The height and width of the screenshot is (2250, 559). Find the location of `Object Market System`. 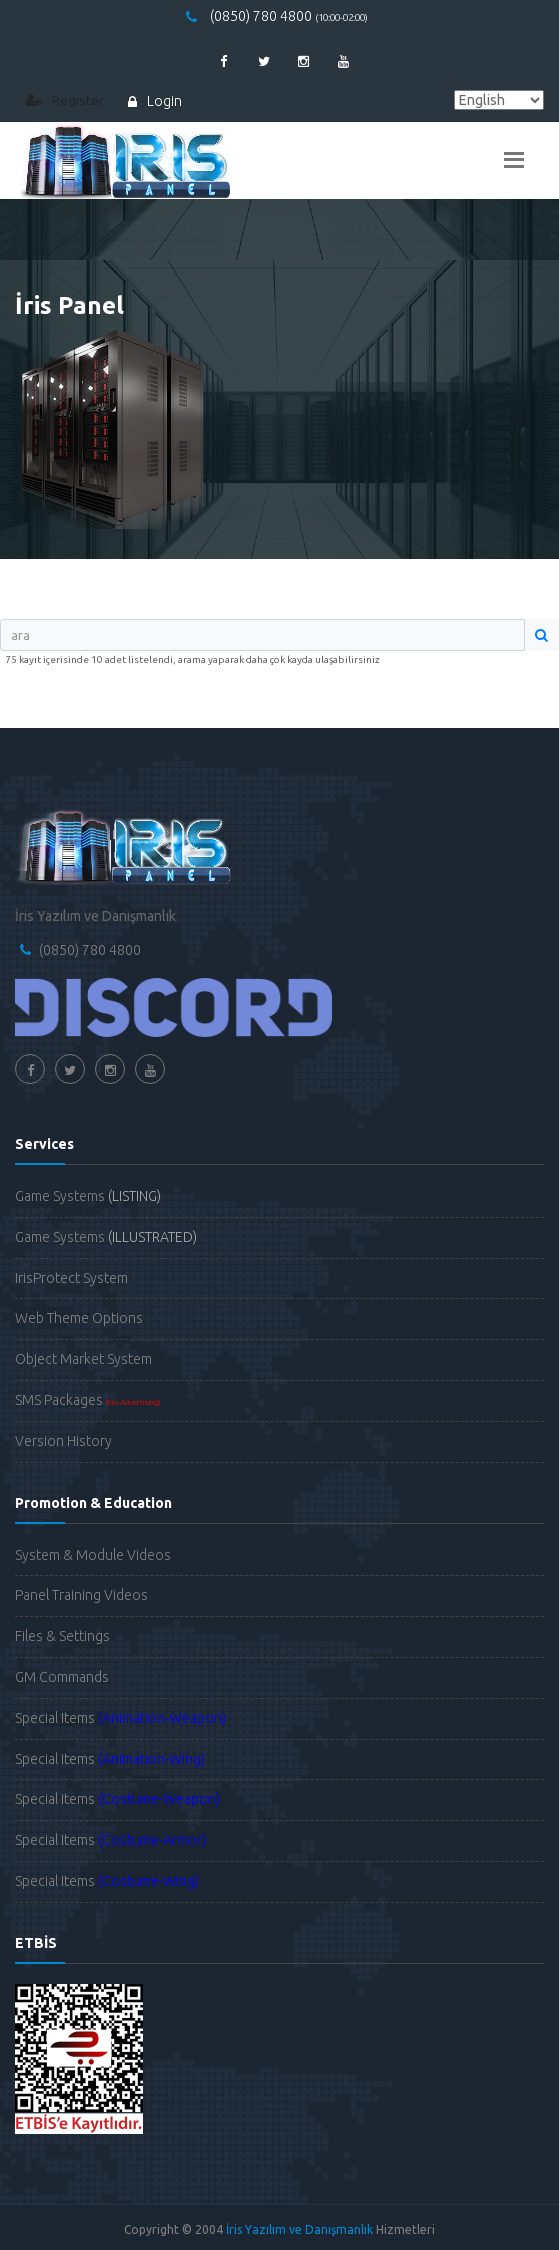

Object Market System is located at coordinates (83, 1359).